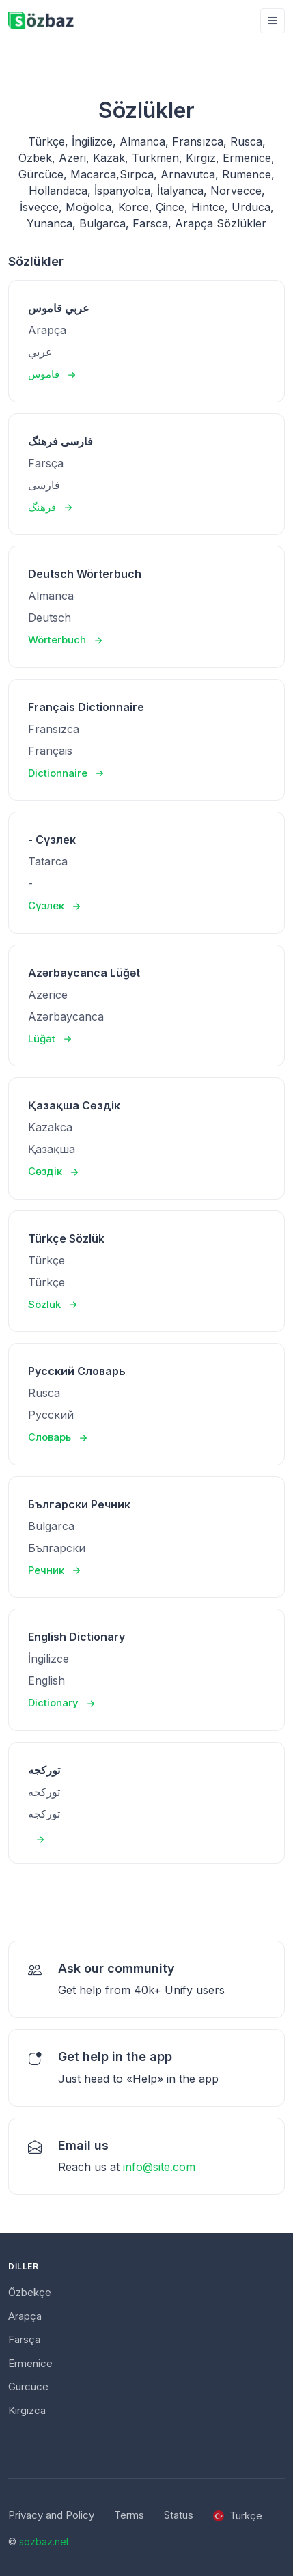 The width and height of the screenshot is (293, 2576). I want to click on [Toggle navigation], so click(272, 20).